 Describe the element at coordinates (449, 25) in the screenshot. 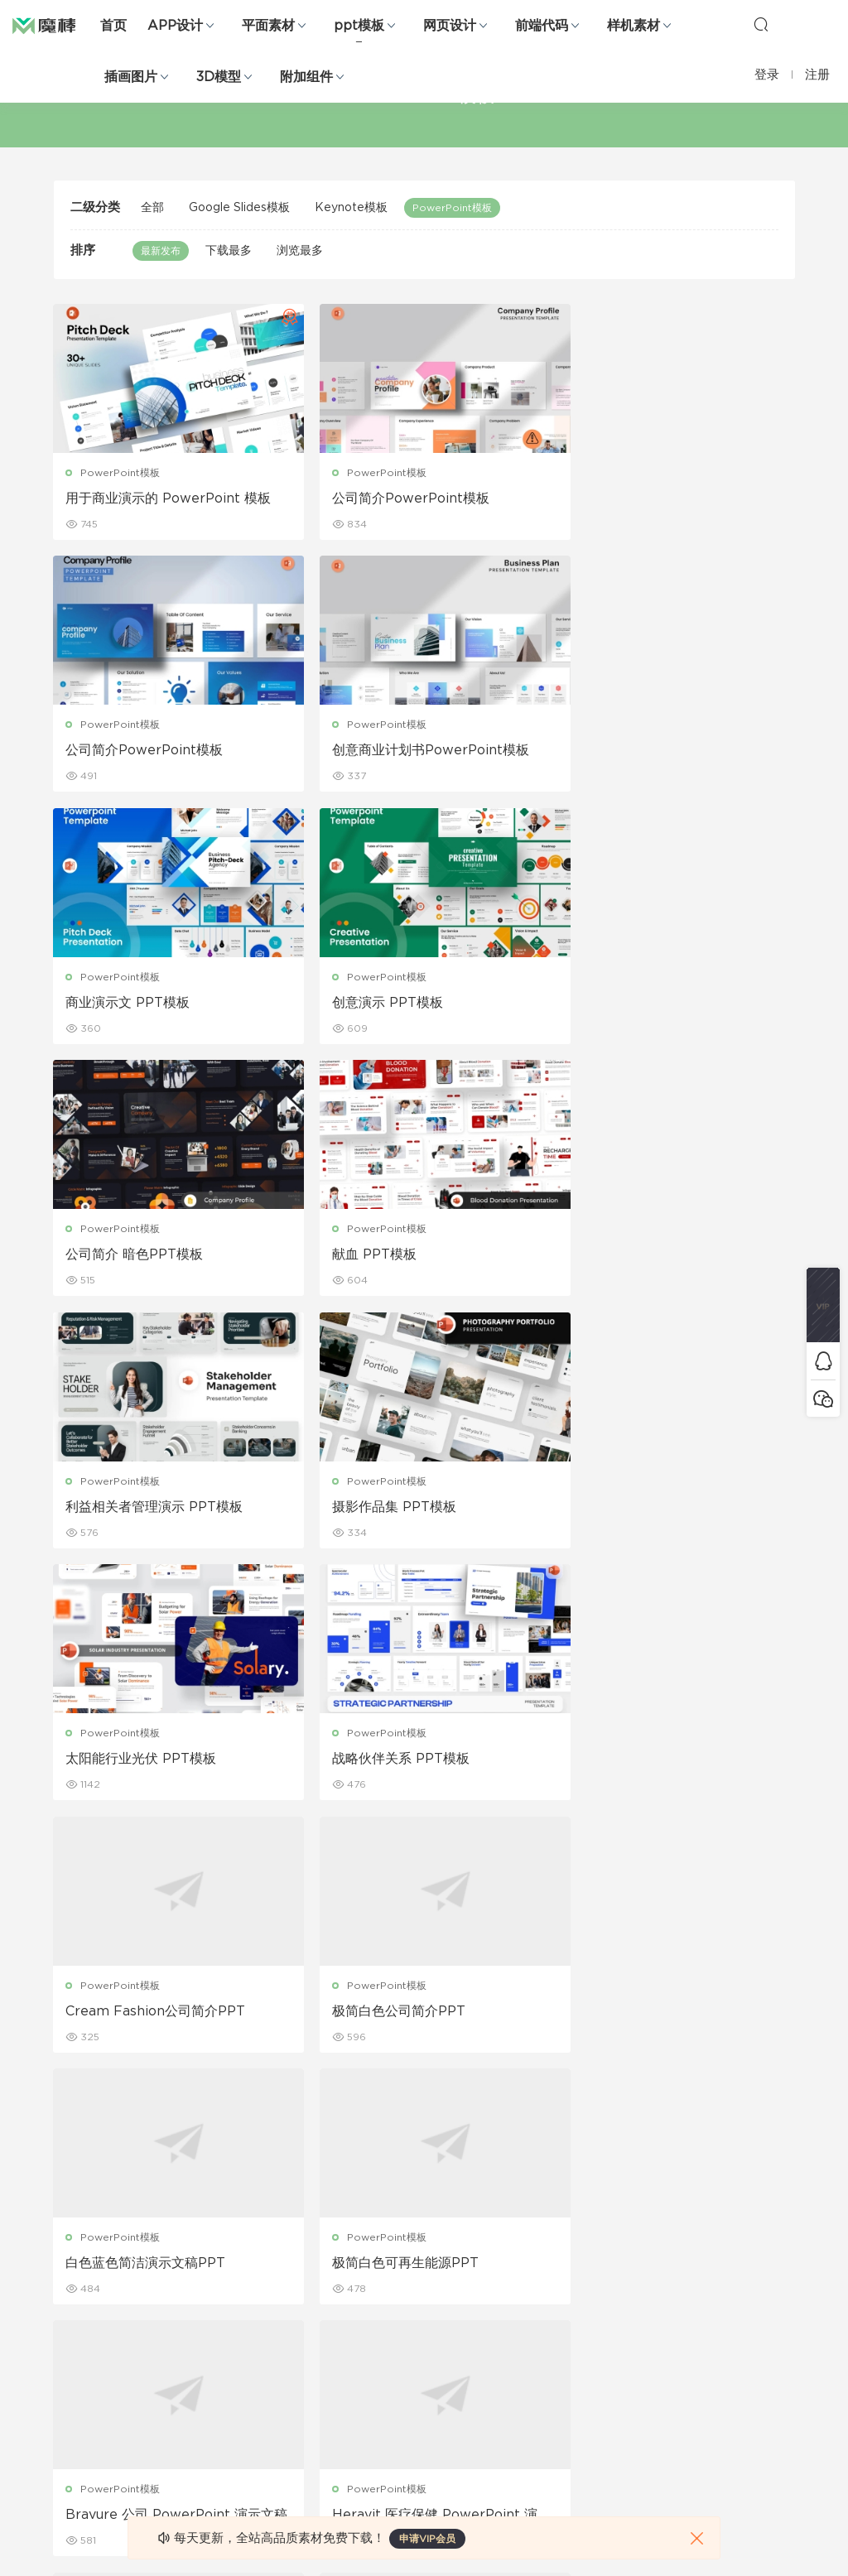

I see `网页设计` at that location.